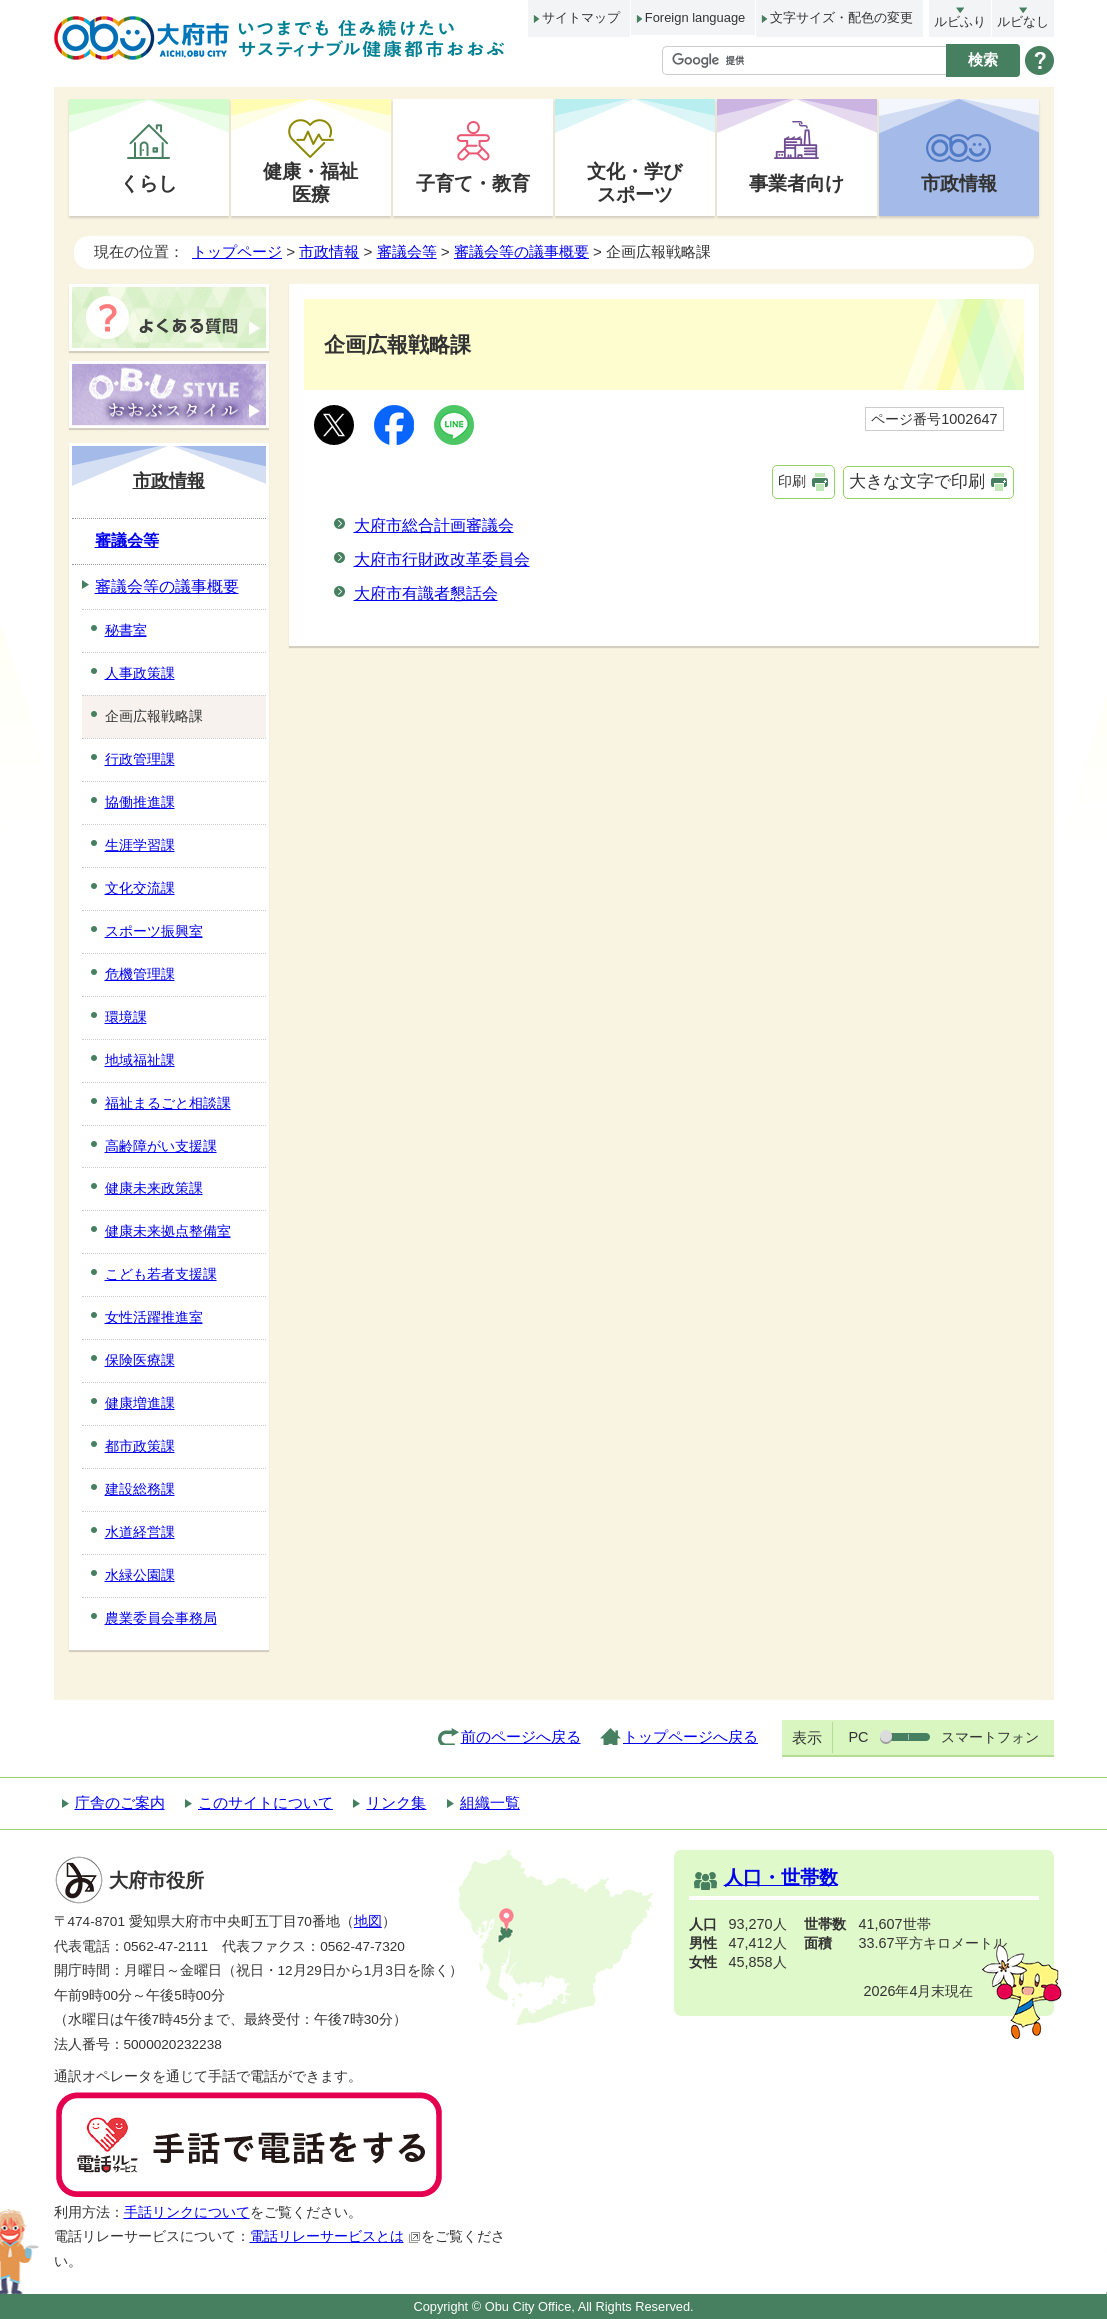  What do you see at coordinates (126, 1017) in the screenshot?
I see `環境課` at bounding box center [126, 1017].